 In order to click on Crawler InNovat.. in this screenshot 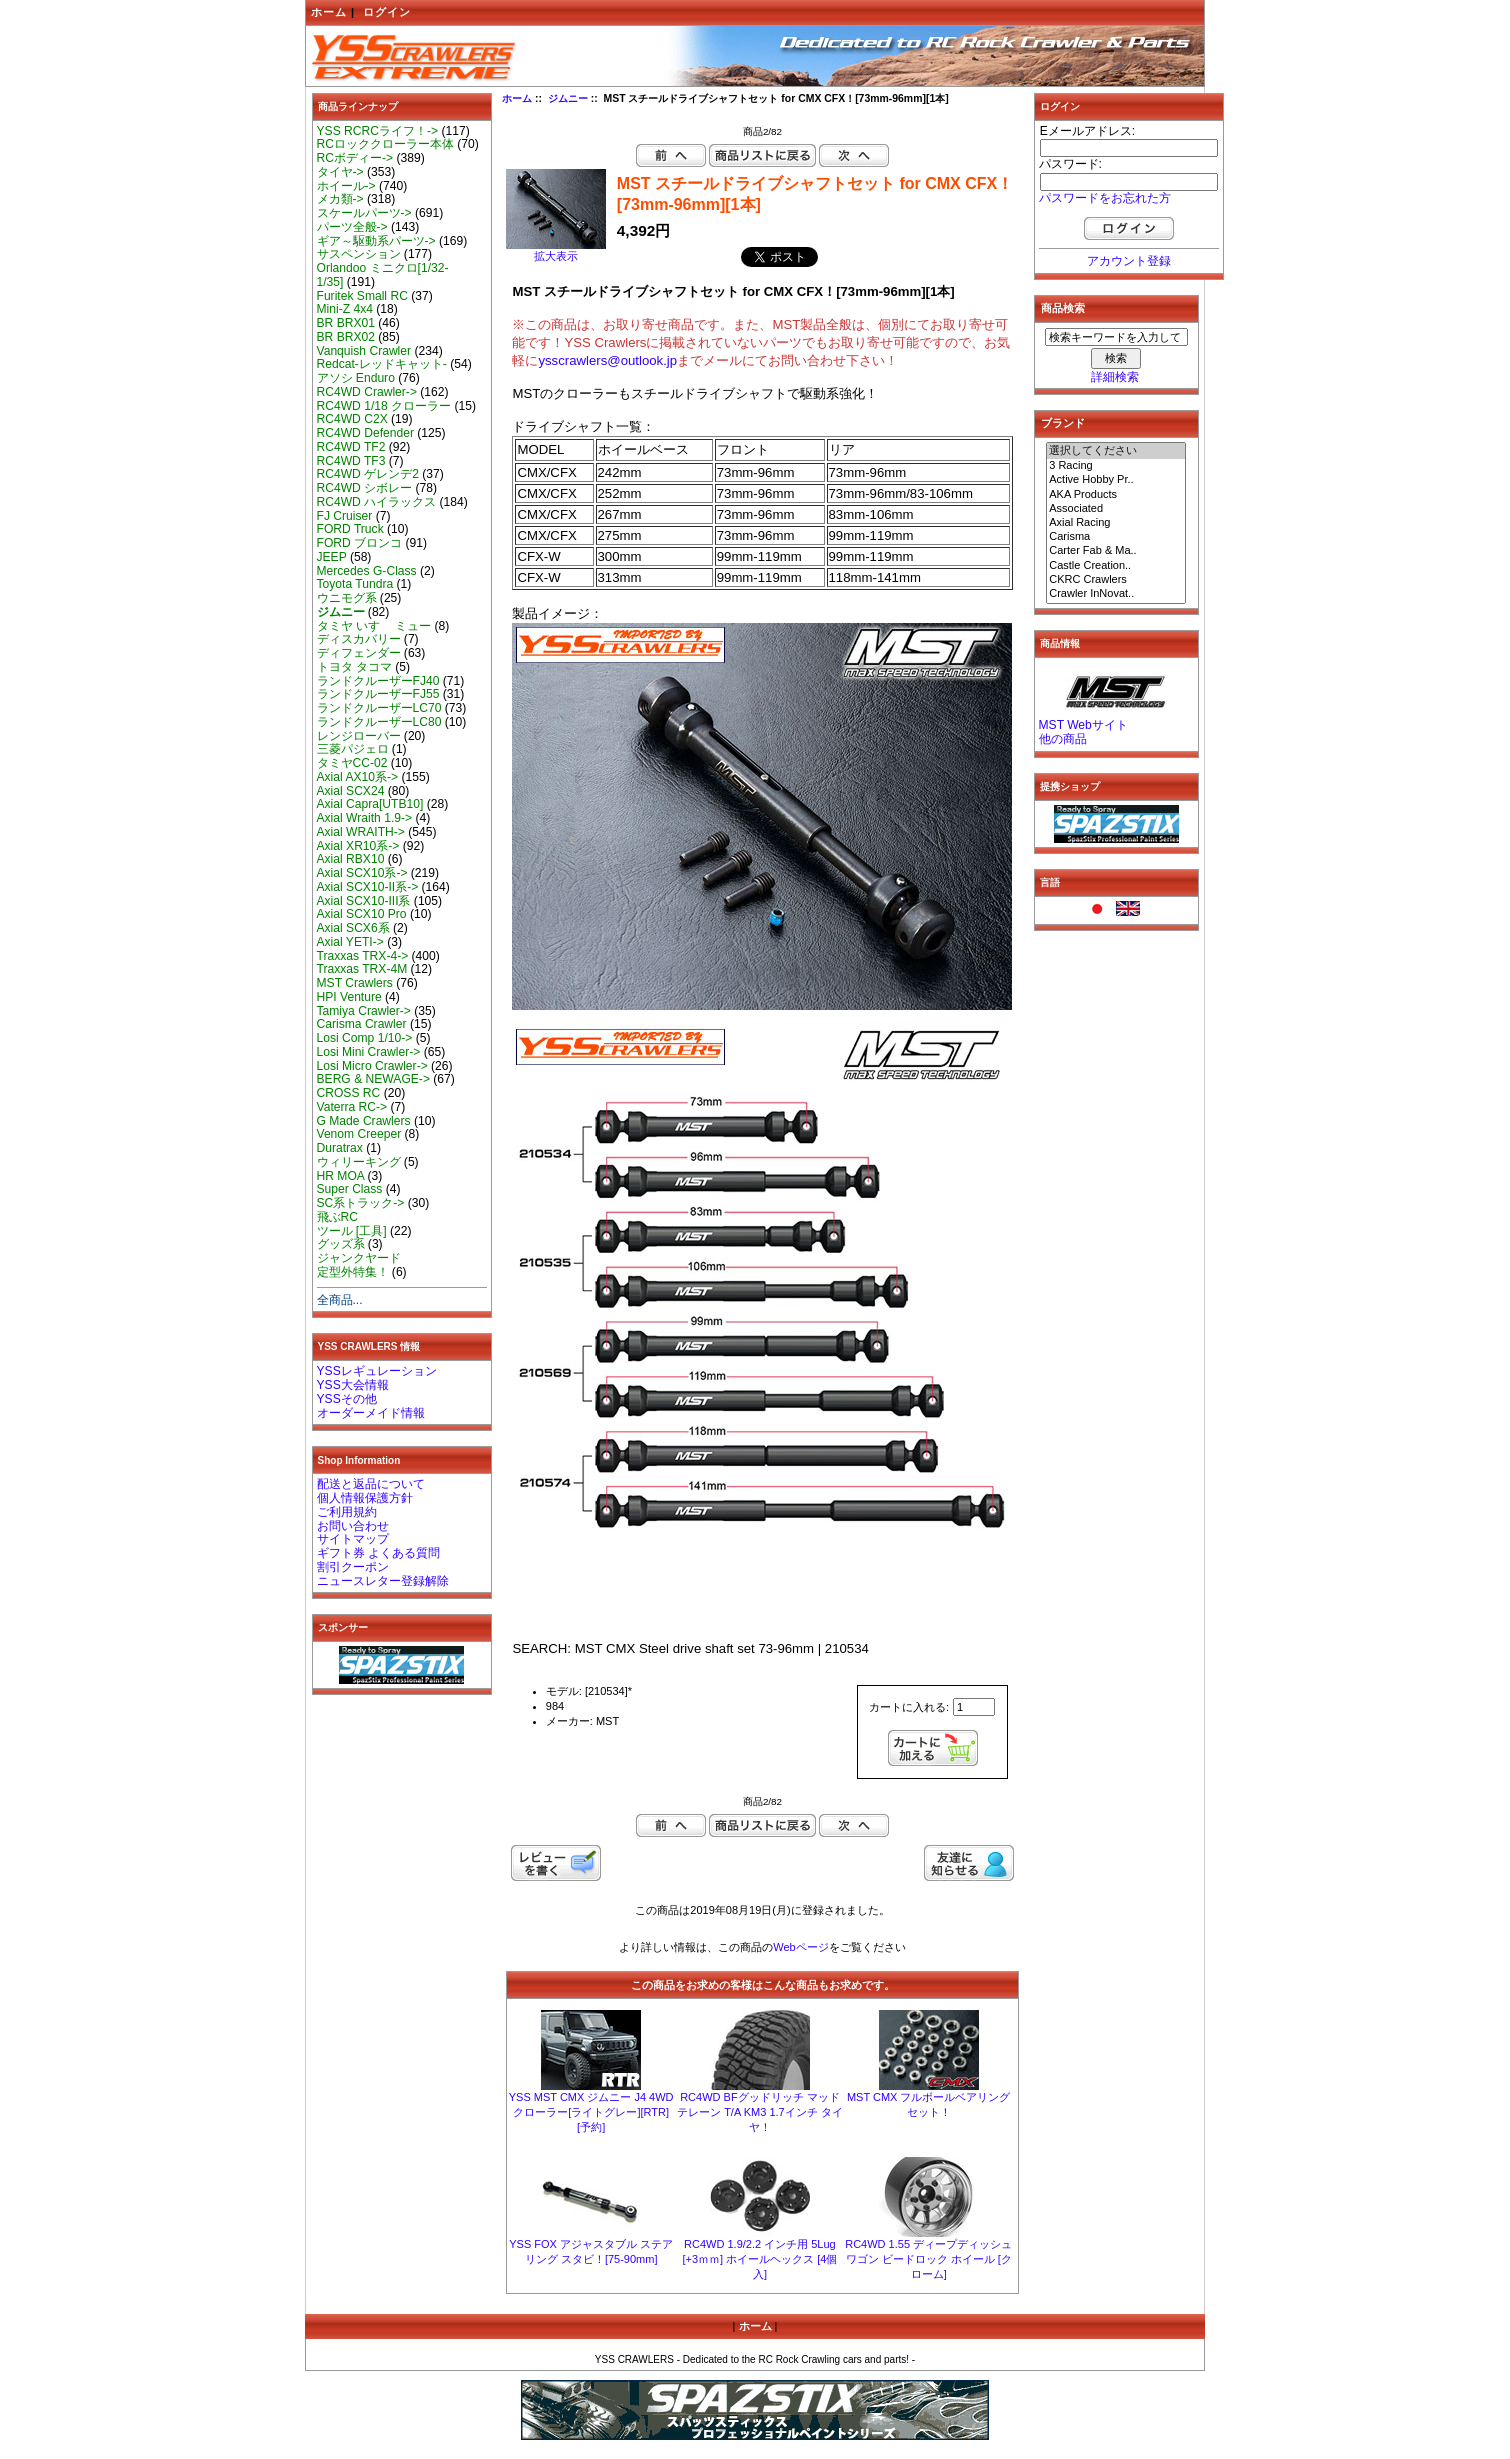, I will do `click(1116, 594)`.